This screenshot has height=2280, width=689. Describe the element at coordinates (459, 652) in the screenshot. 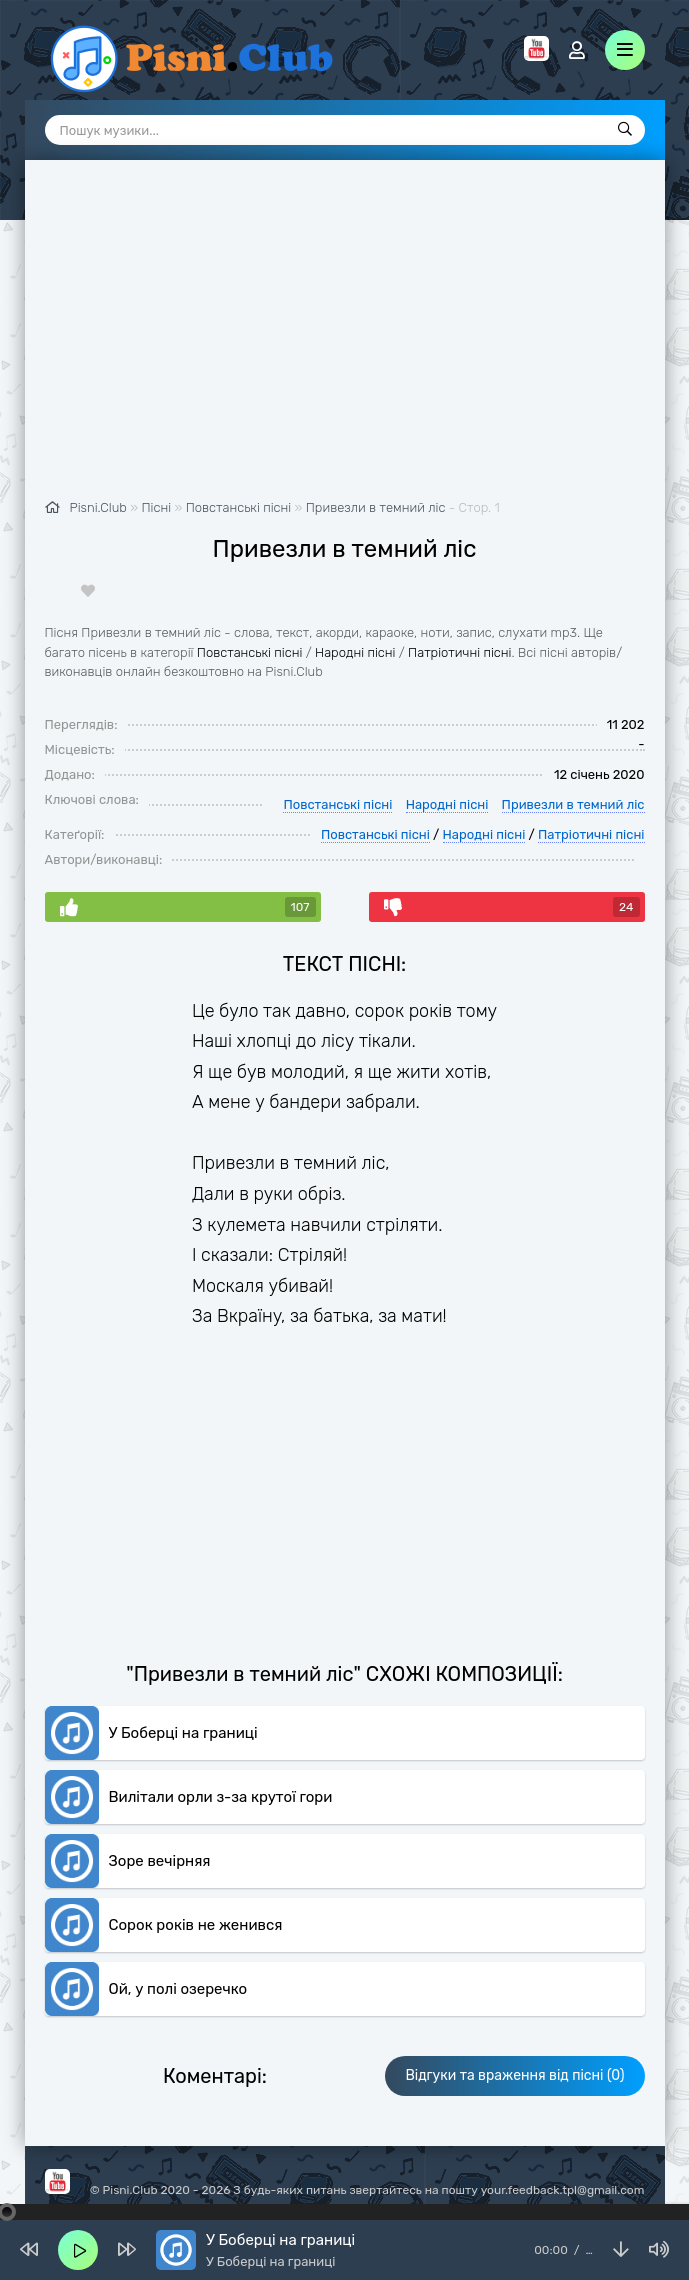

I see `Патріотичні пісні` at that location.